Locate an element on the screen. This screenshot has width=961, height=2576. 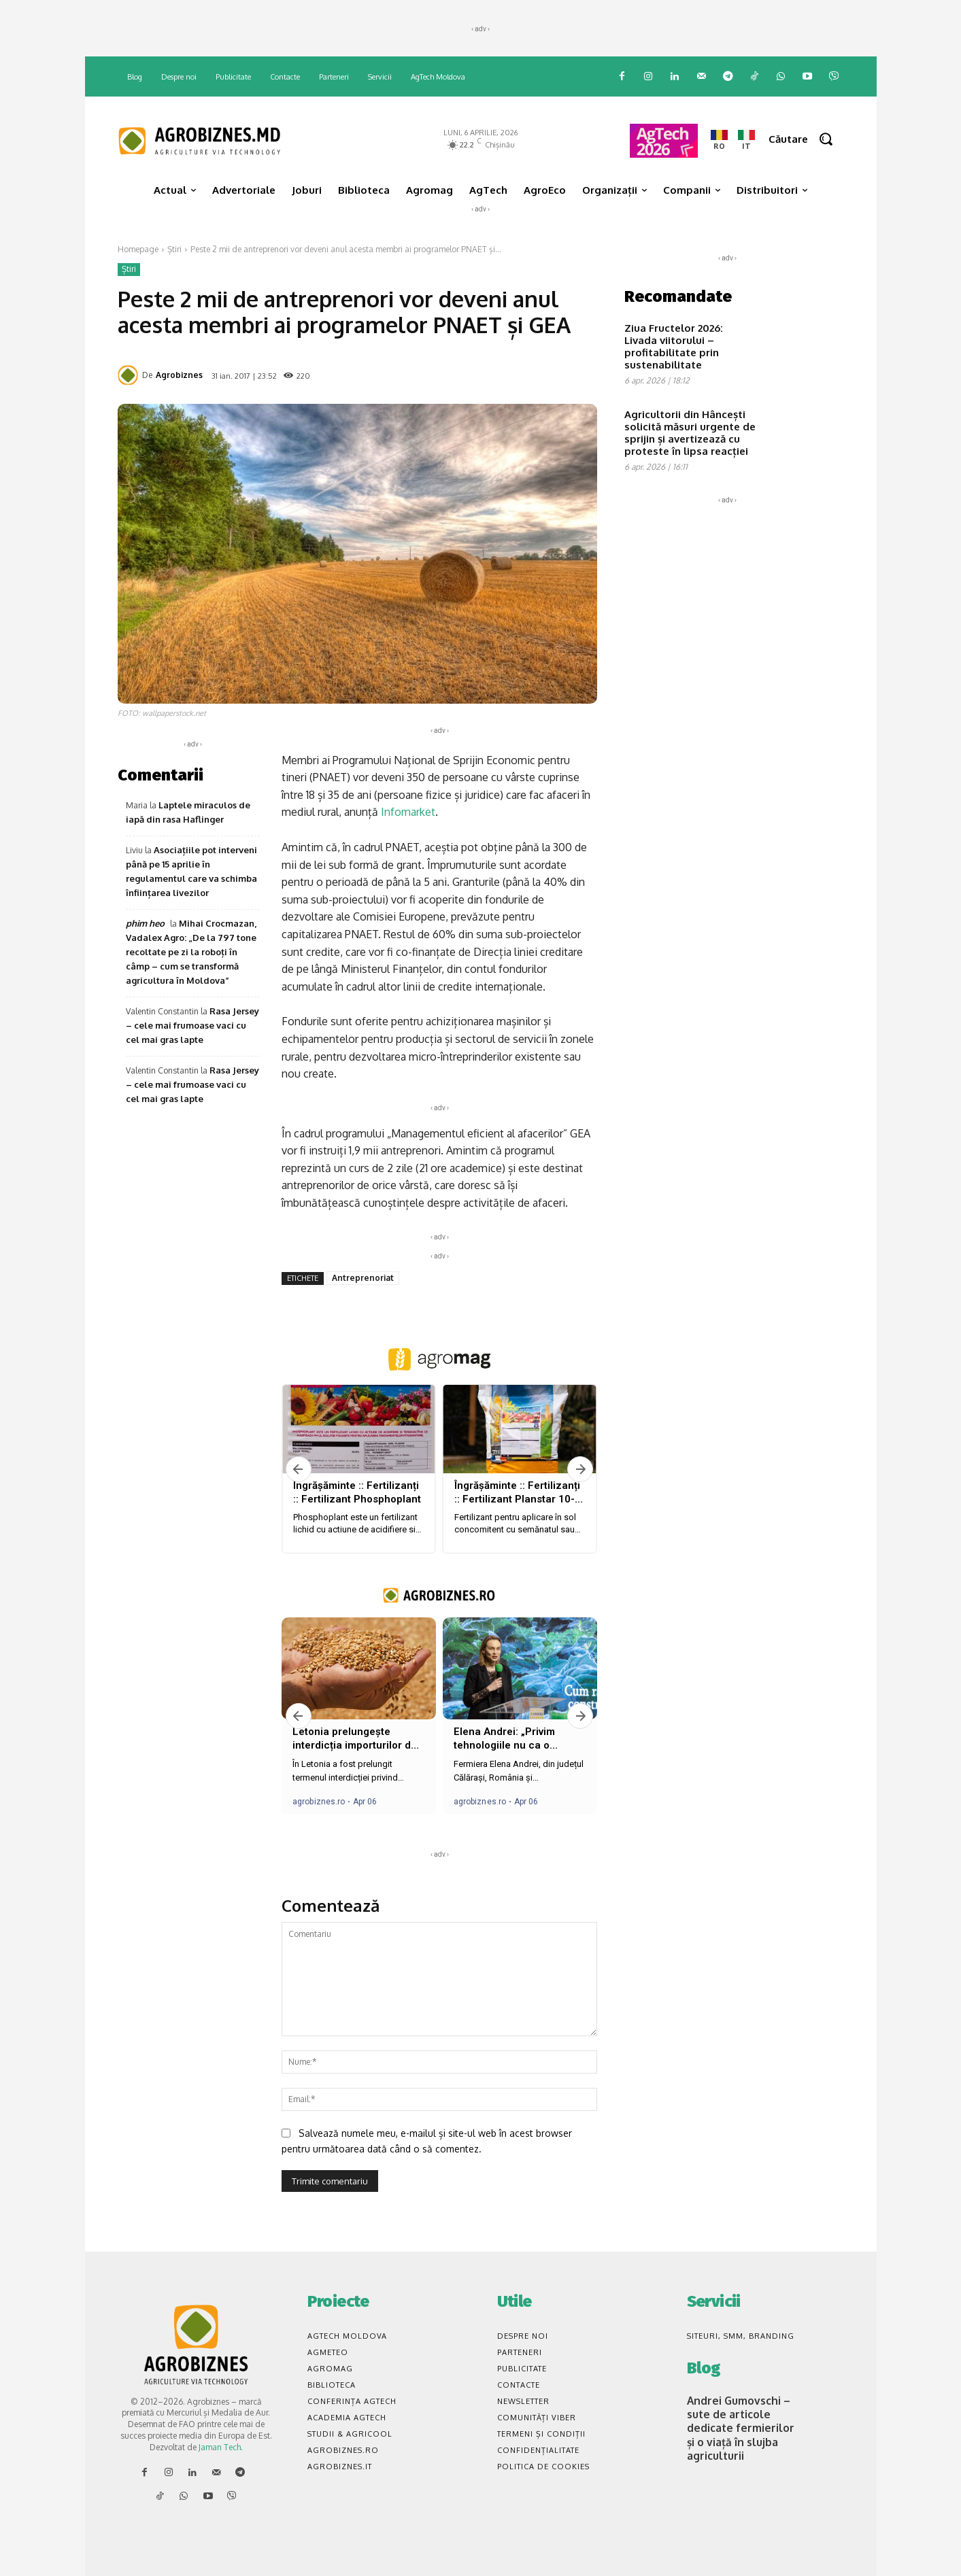
Știri is located at coordinates (174, 249).